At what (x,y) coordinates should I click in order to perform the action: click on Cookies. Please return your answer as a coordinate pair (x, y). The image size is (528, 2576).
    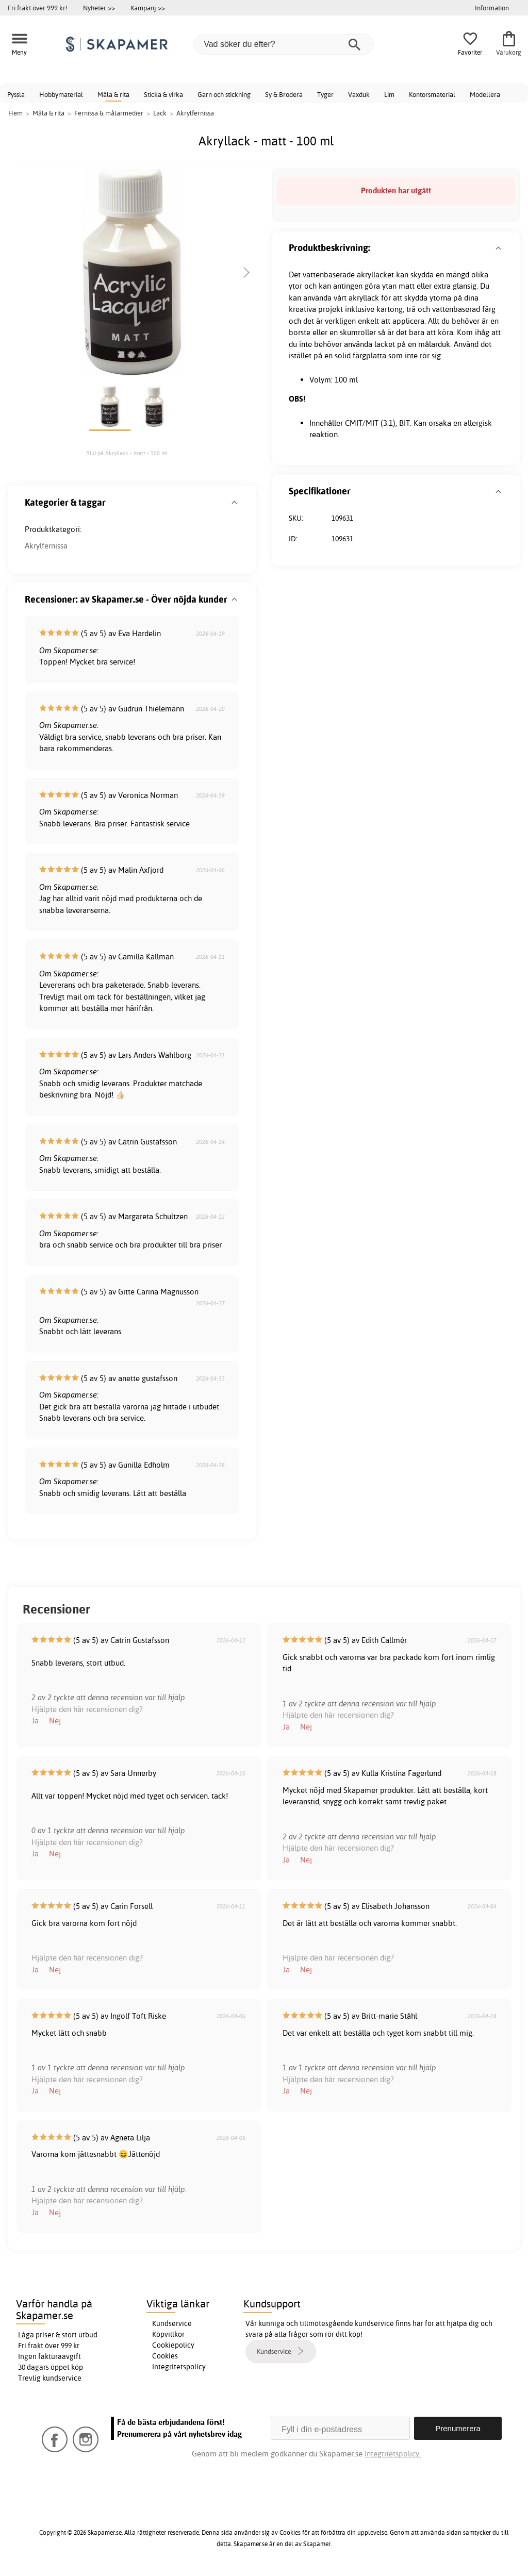
    Looking at the image, I should click on (165, 2356).